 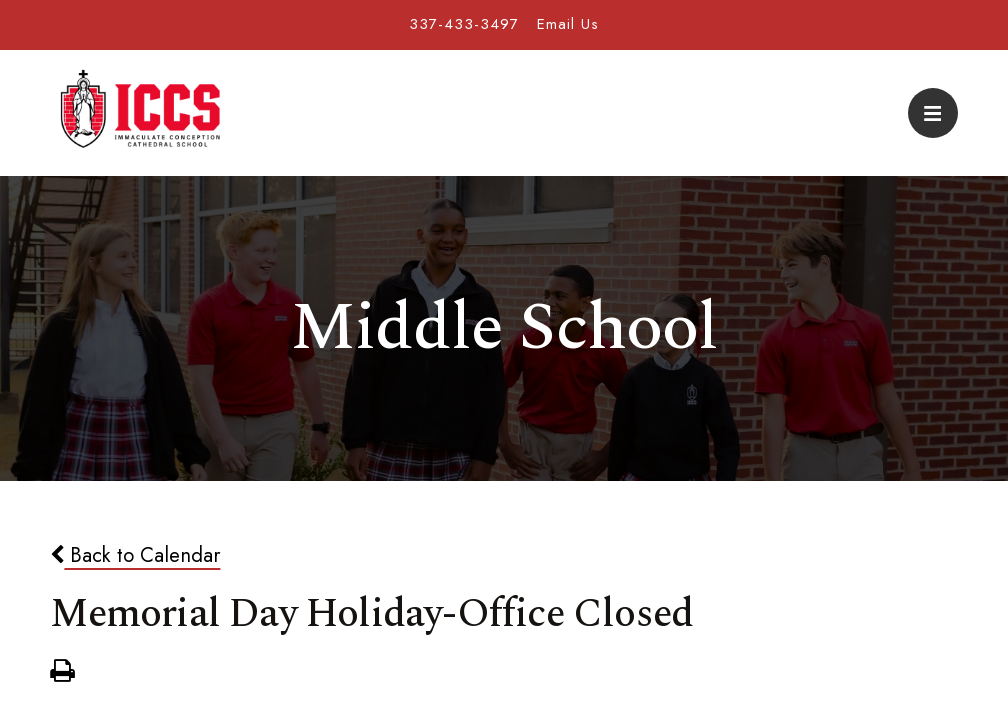 I want to click on Email Us, so click(x=568, y=24).